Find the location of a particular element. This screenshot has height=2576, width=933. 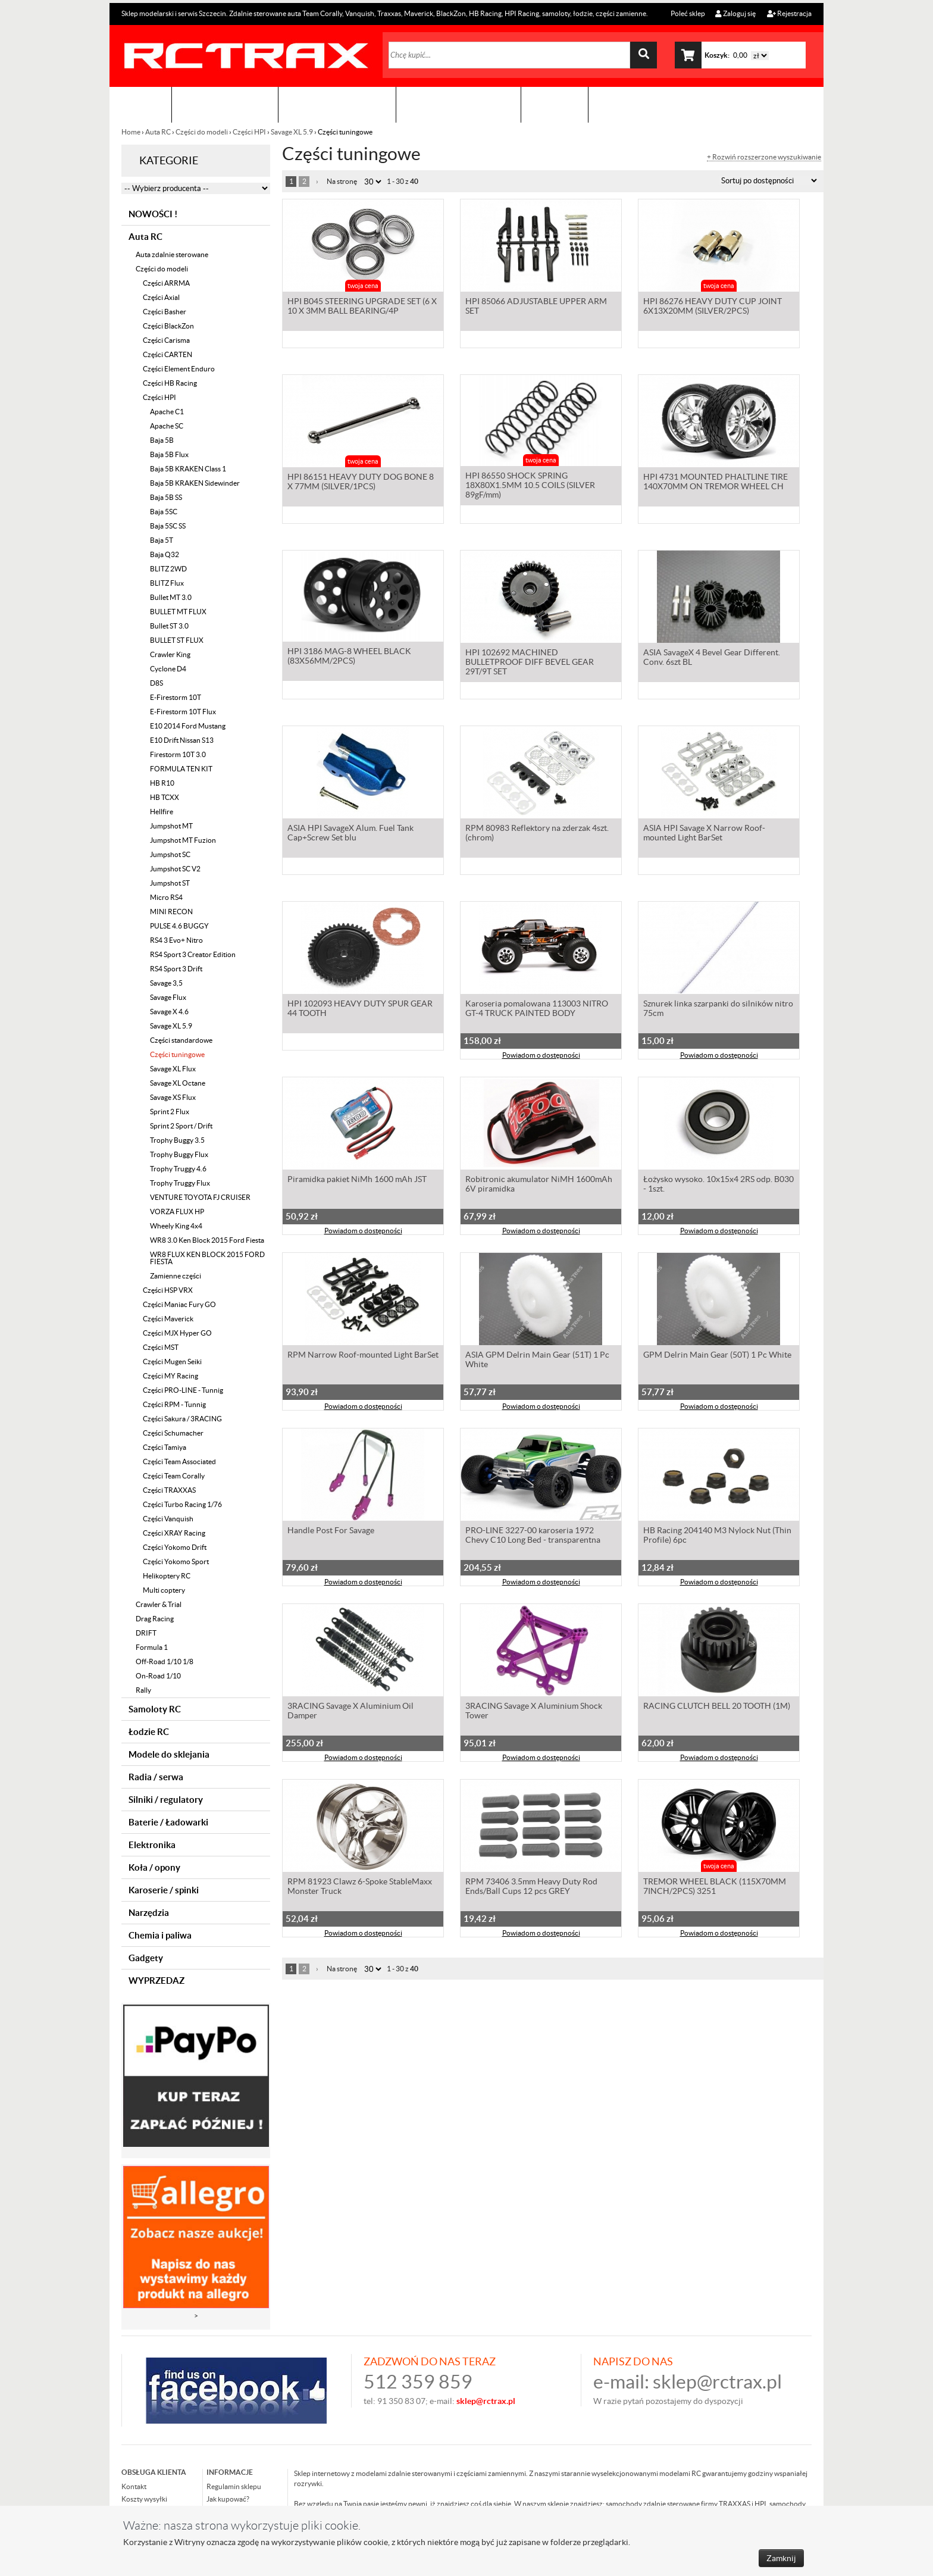

Robitronic akumulator NiMH 1600mAh 6V piramidka is located at coordinates (538, 1185).